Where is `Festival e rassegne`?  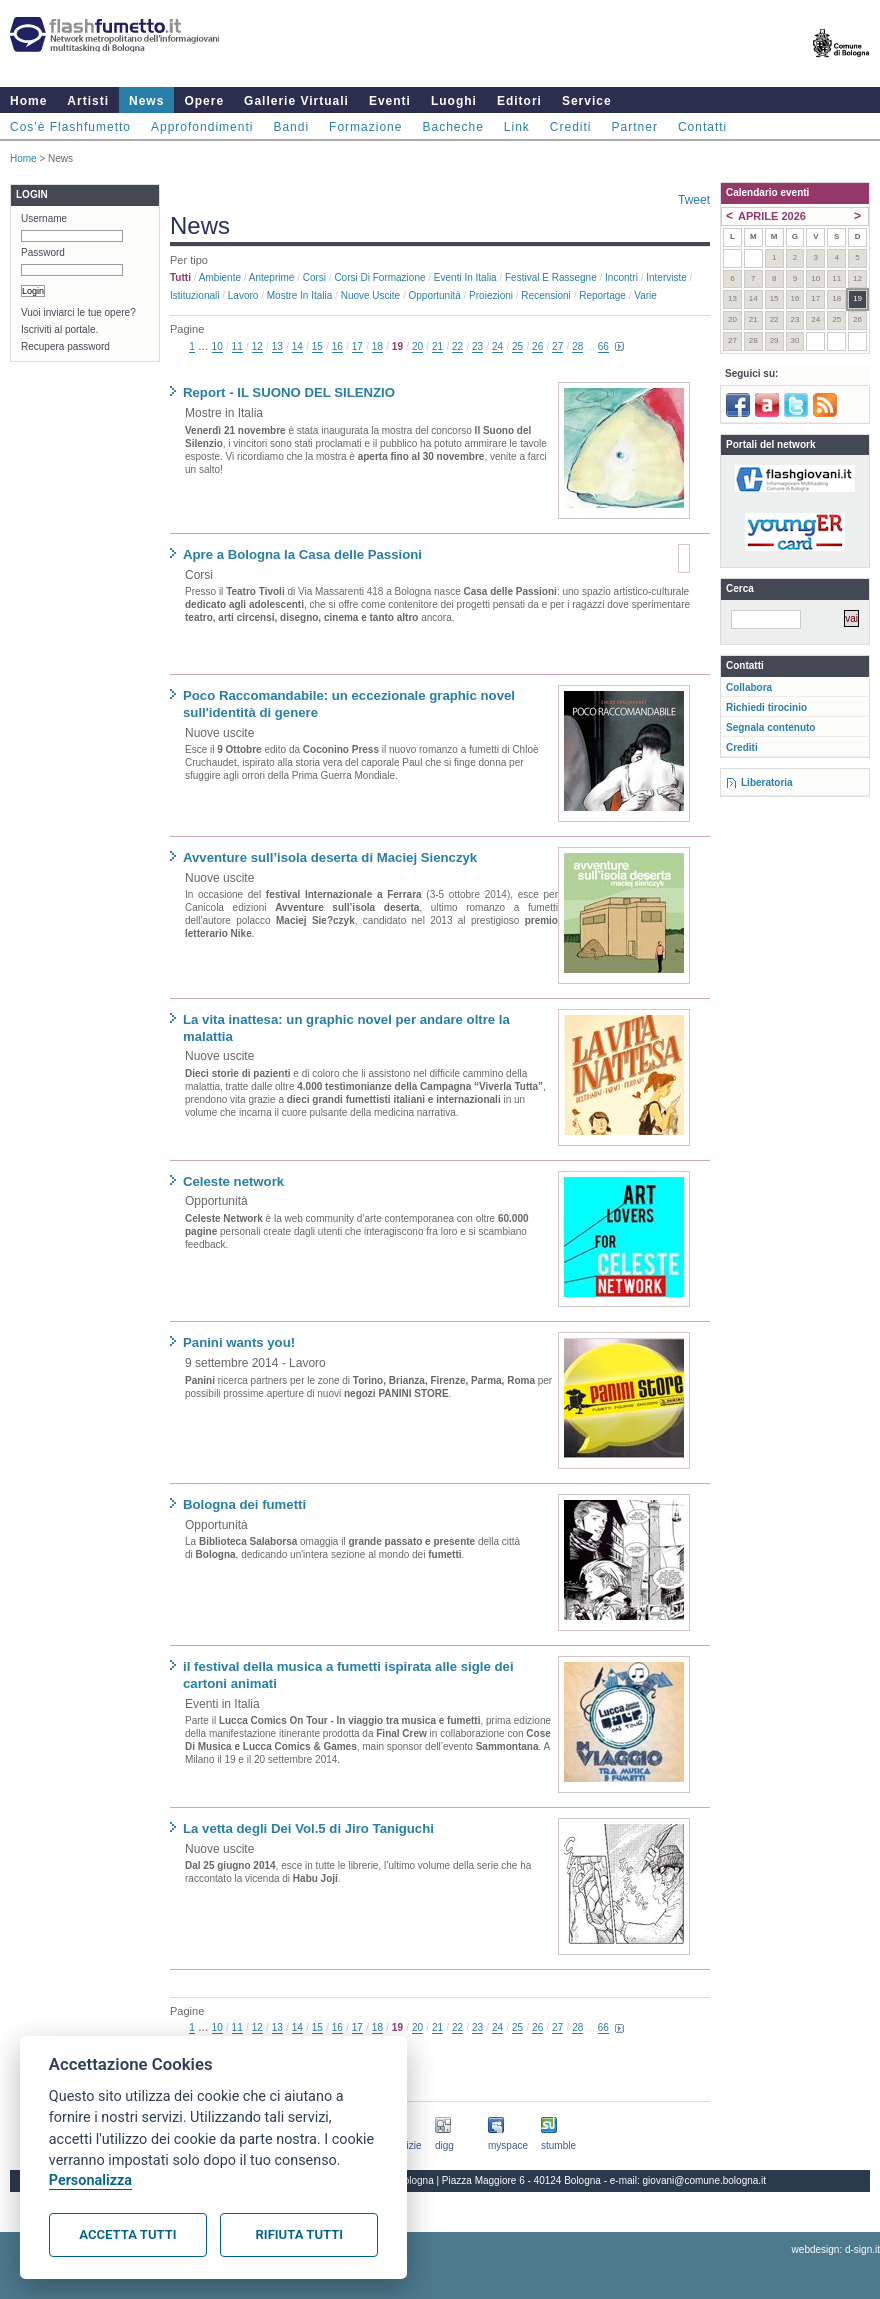 Festival e rassegne is located at coordinates (551, 277).